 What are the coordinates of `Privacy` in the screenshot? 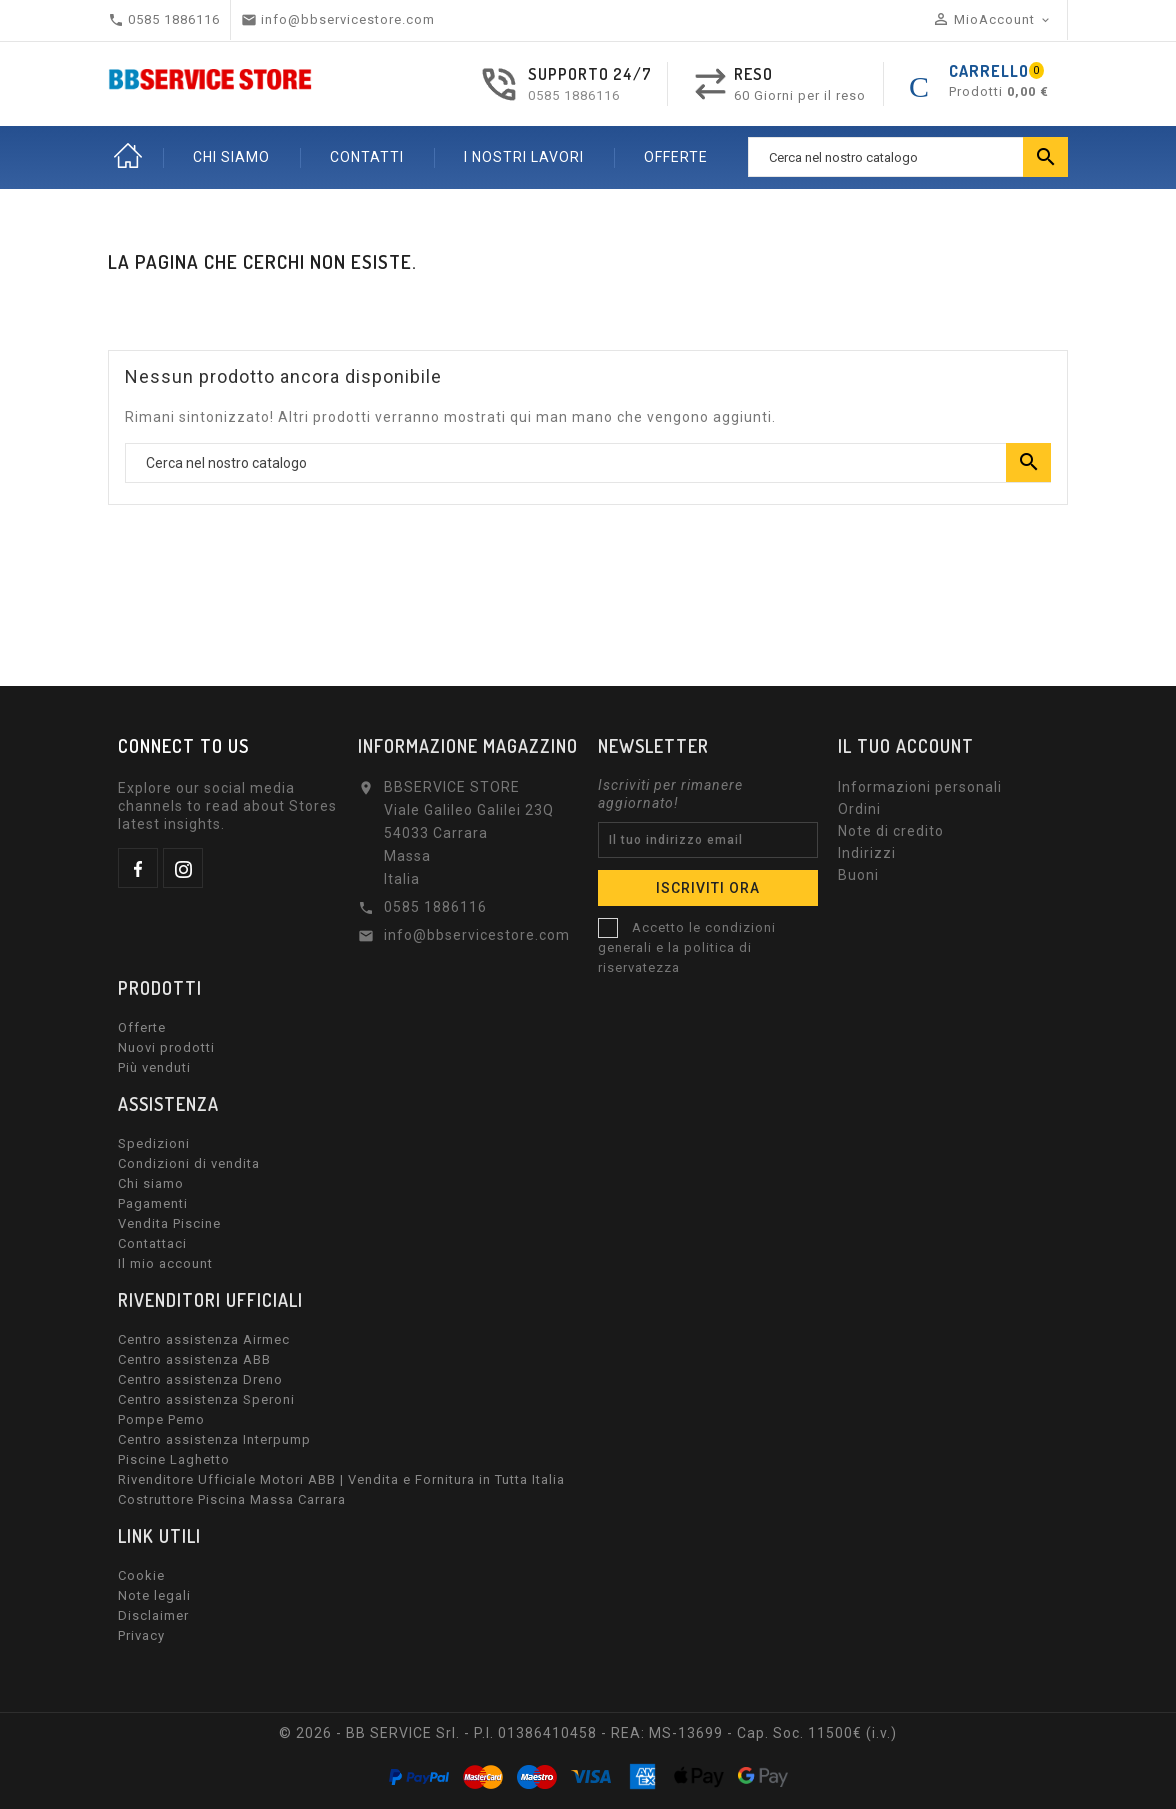 It's located at (141, 1635).